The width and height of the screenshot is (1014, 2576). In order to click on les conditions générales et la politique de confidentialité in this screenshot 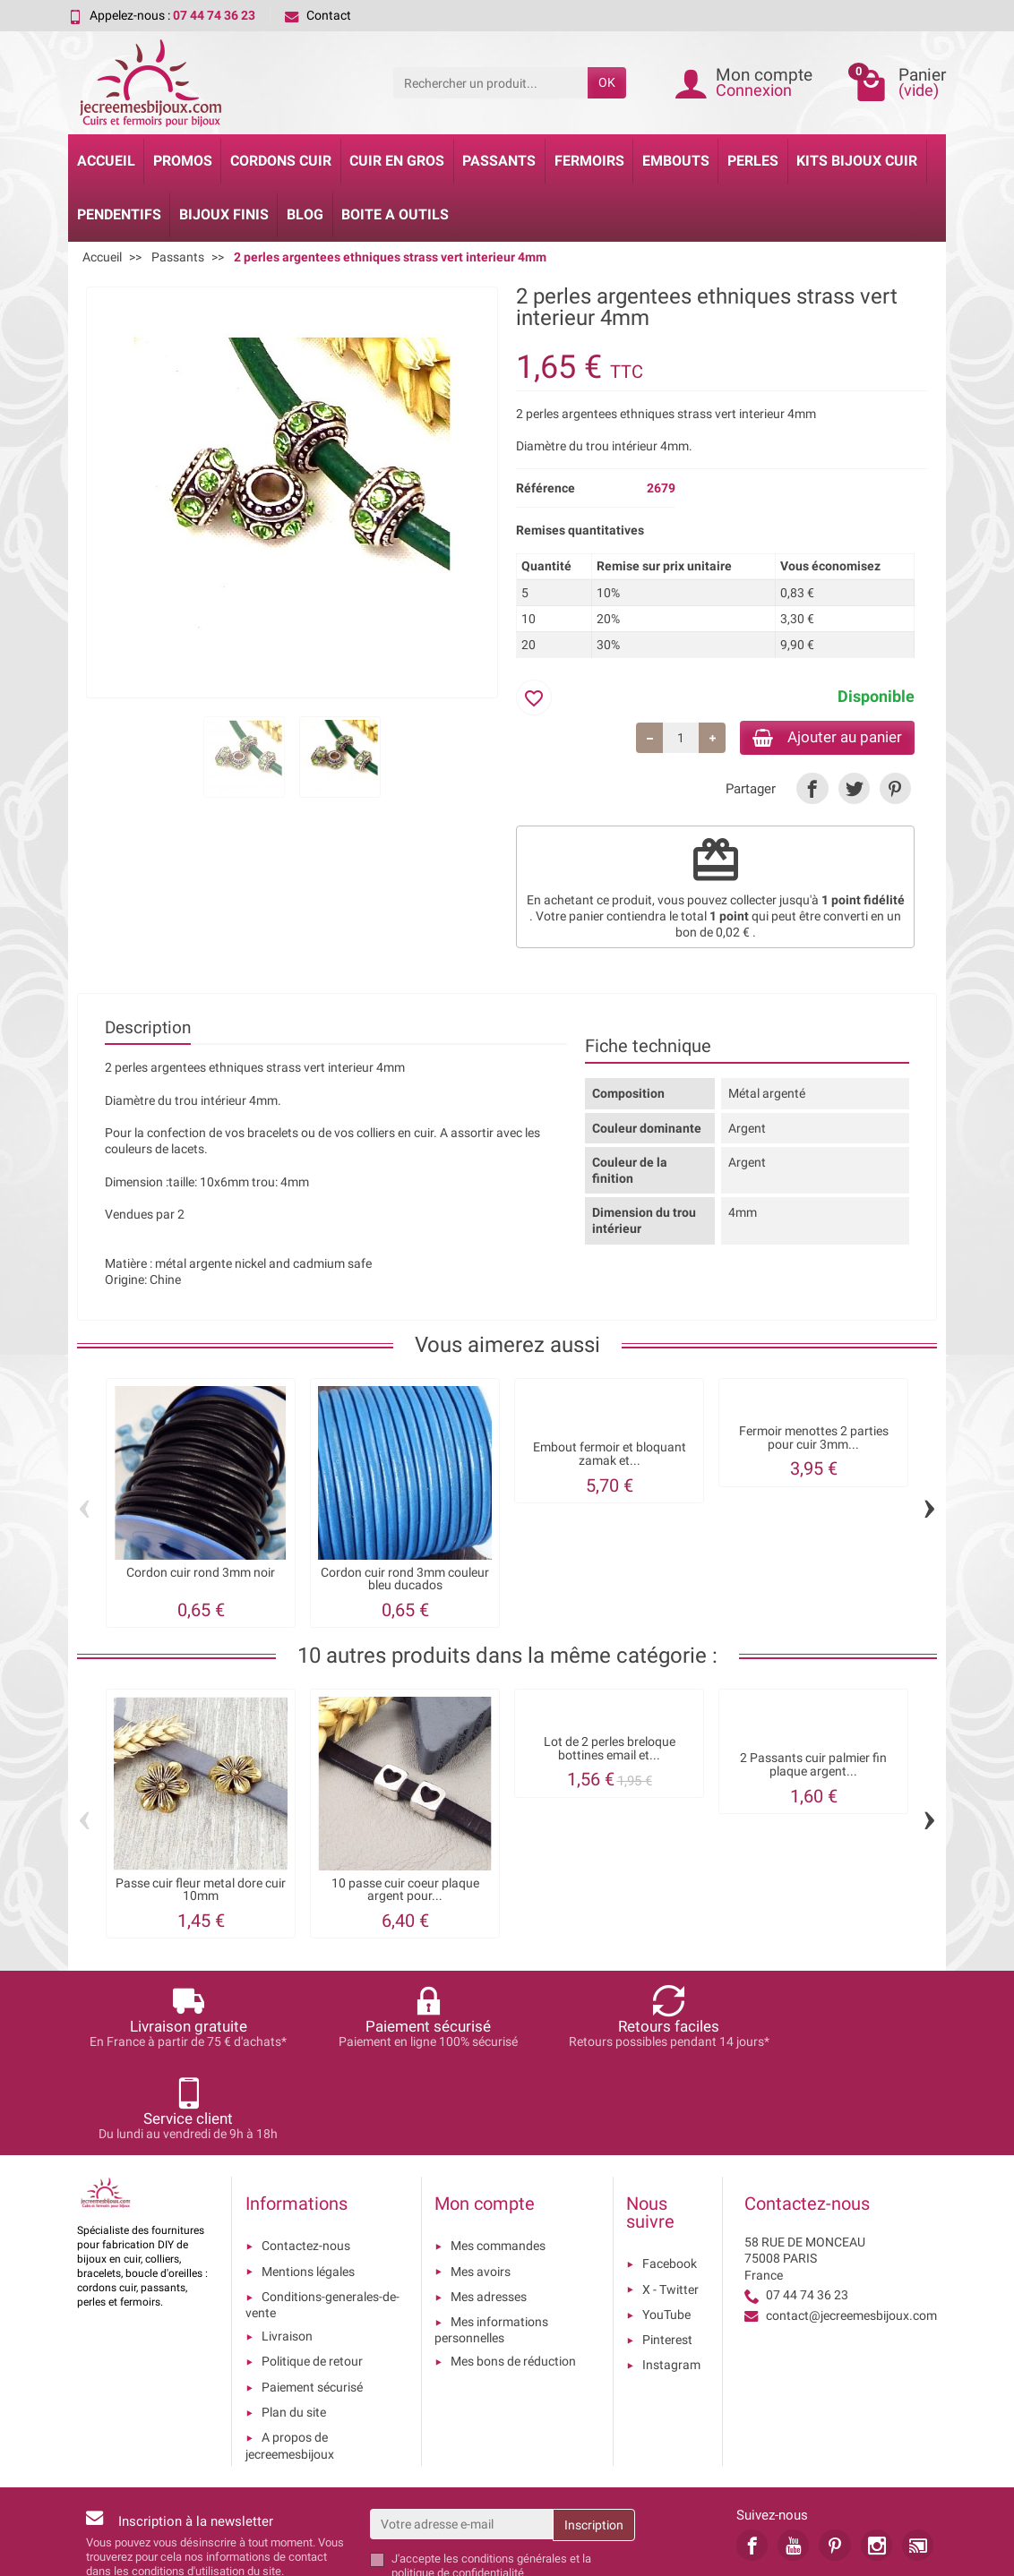, I will do `click(491, 2476)`.